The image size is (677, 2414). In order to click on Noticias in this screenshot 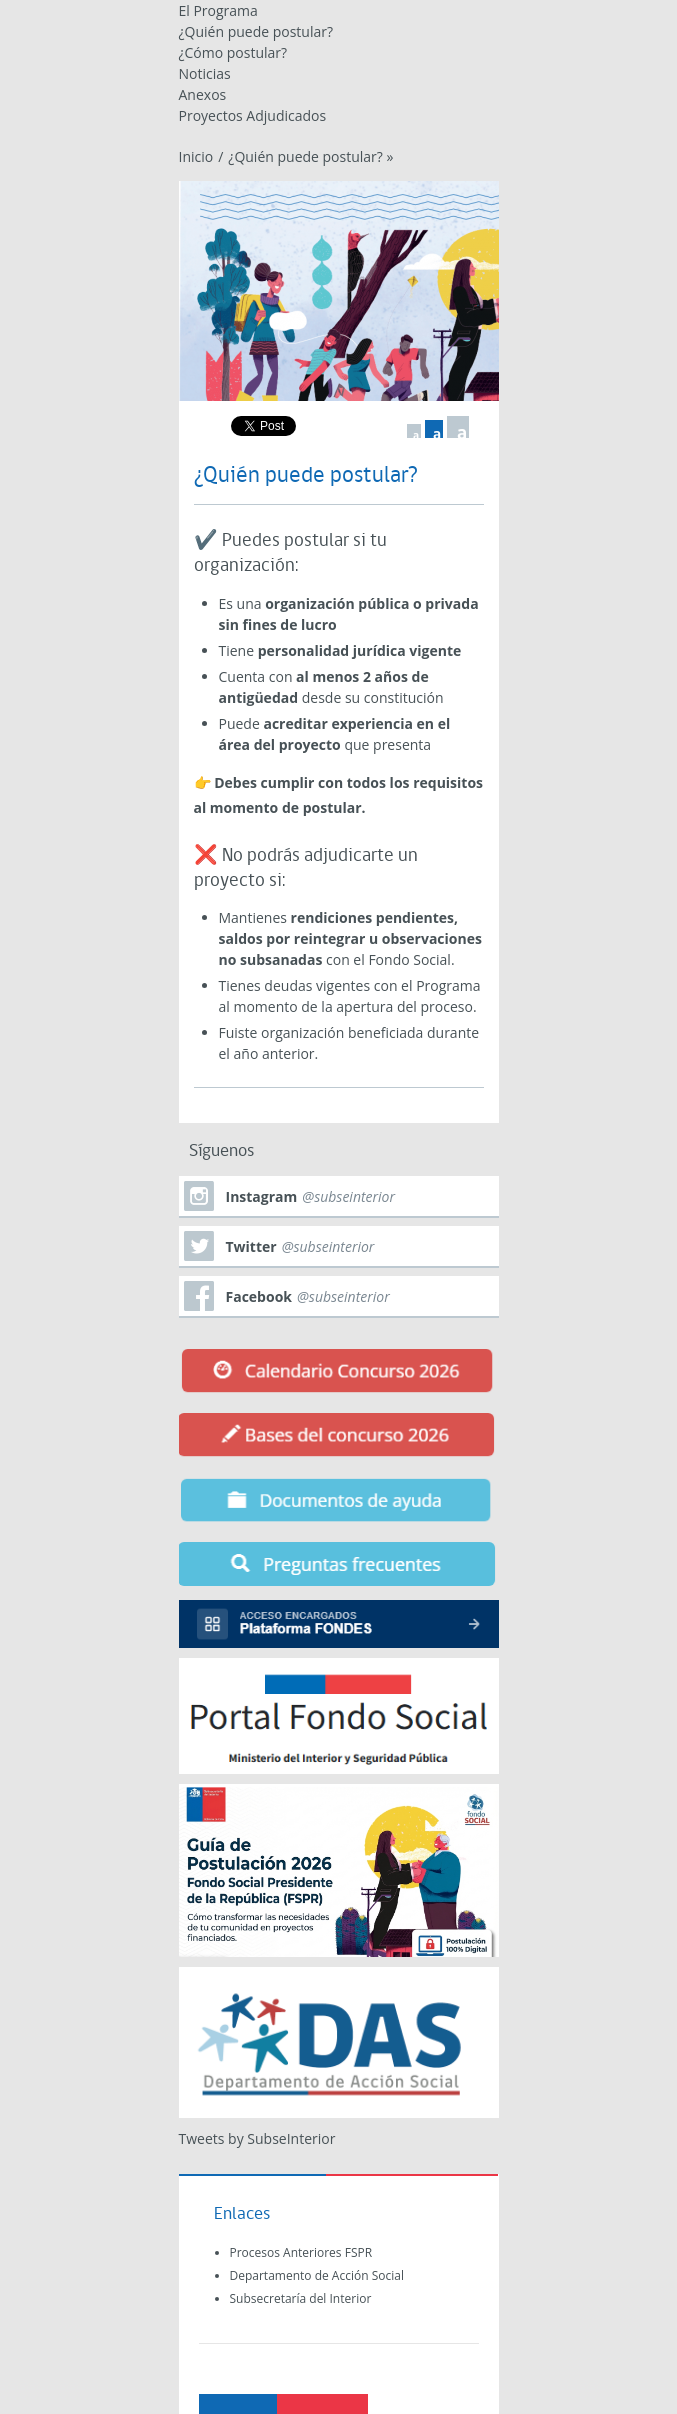, I will do `click(205, 73)`.